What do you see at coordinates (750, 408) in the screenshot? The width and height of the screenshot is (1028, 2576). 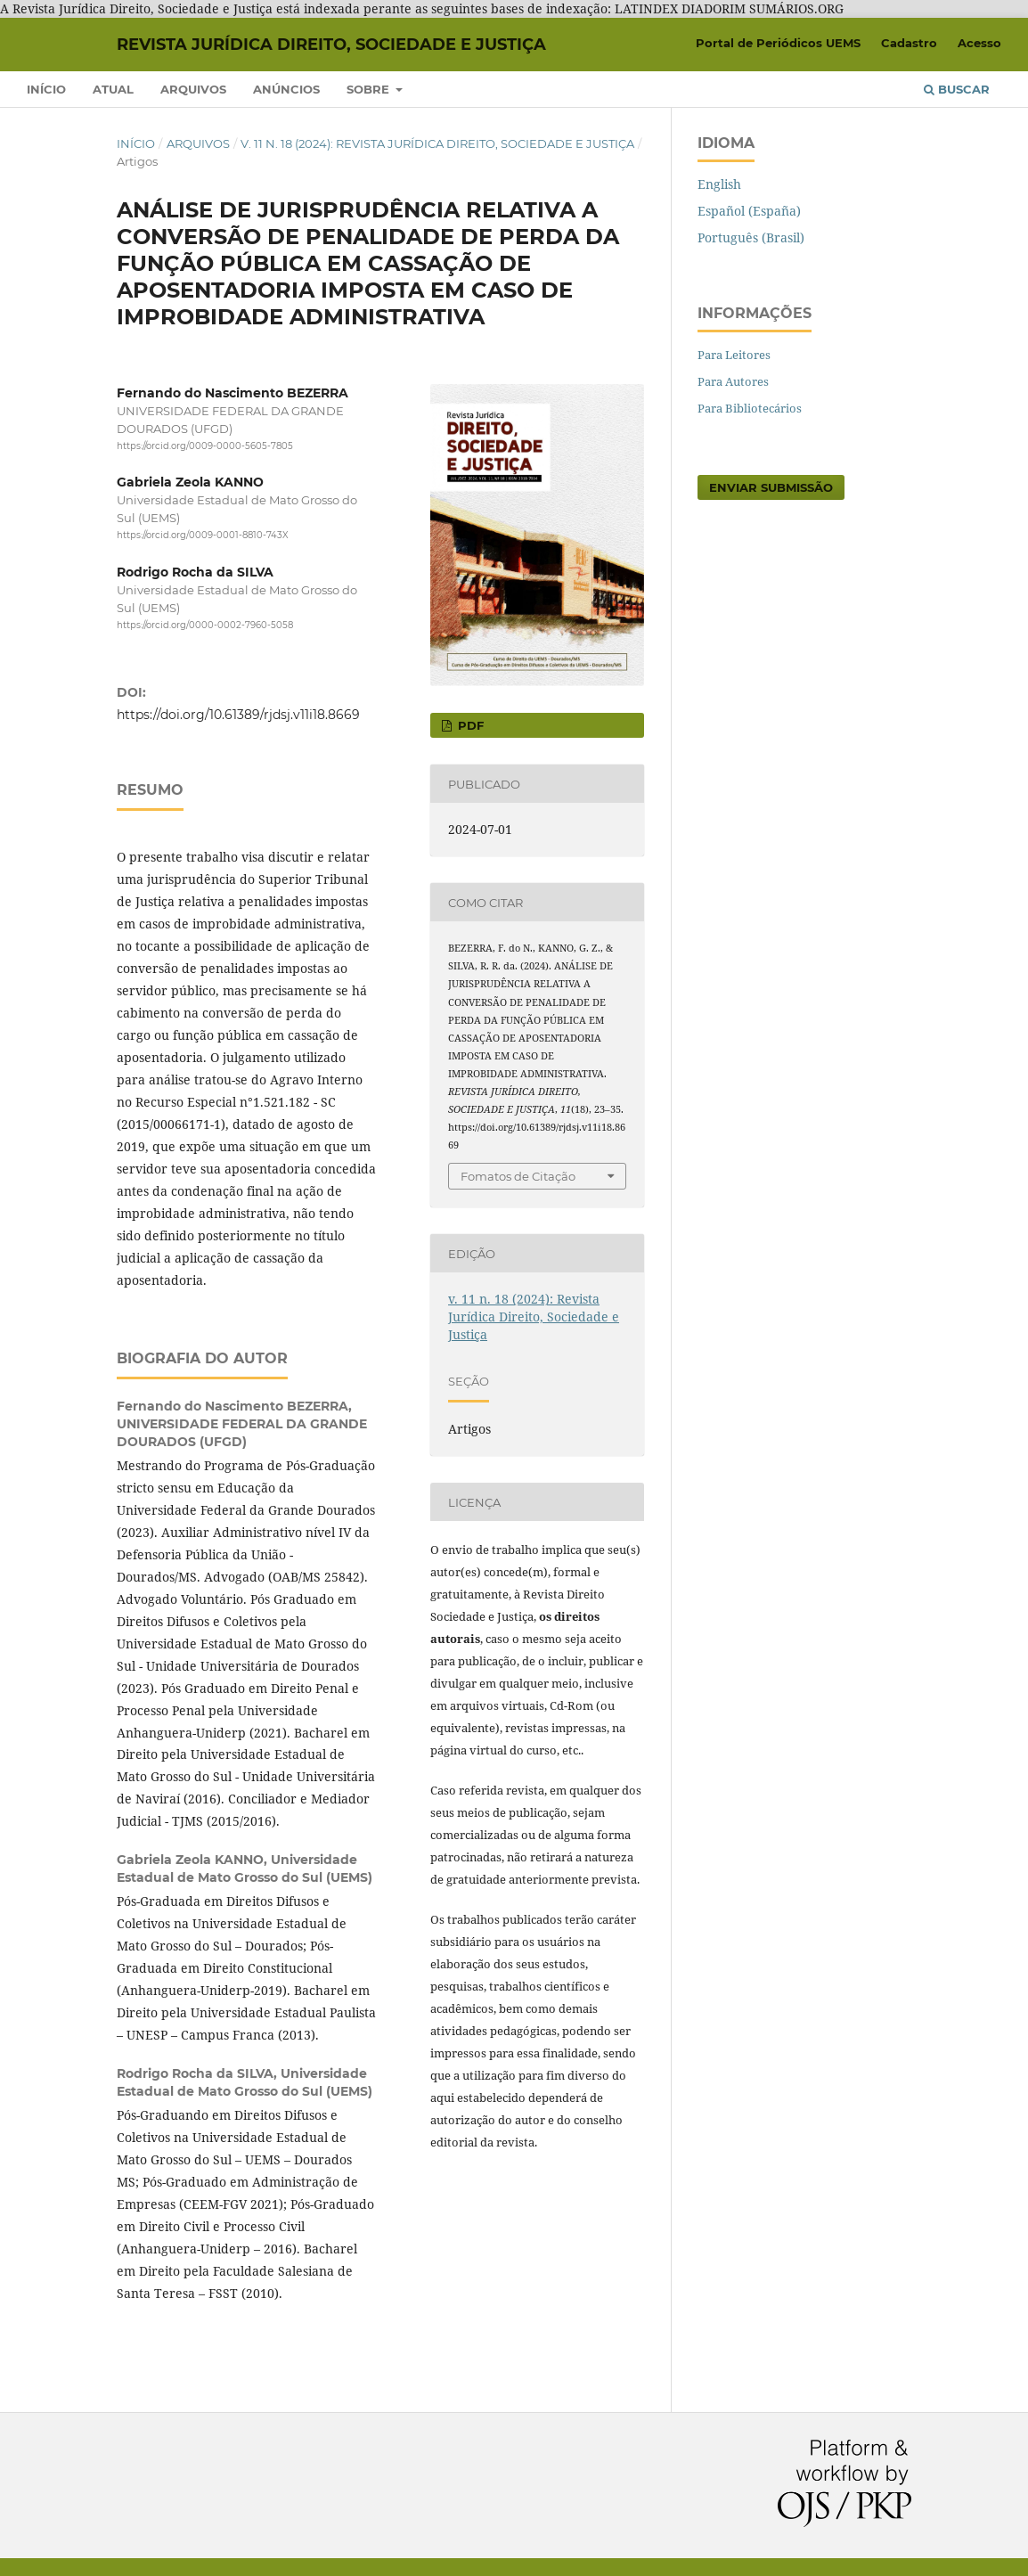 I see `Para Bibliotecários` at bounding box center [750, 408].